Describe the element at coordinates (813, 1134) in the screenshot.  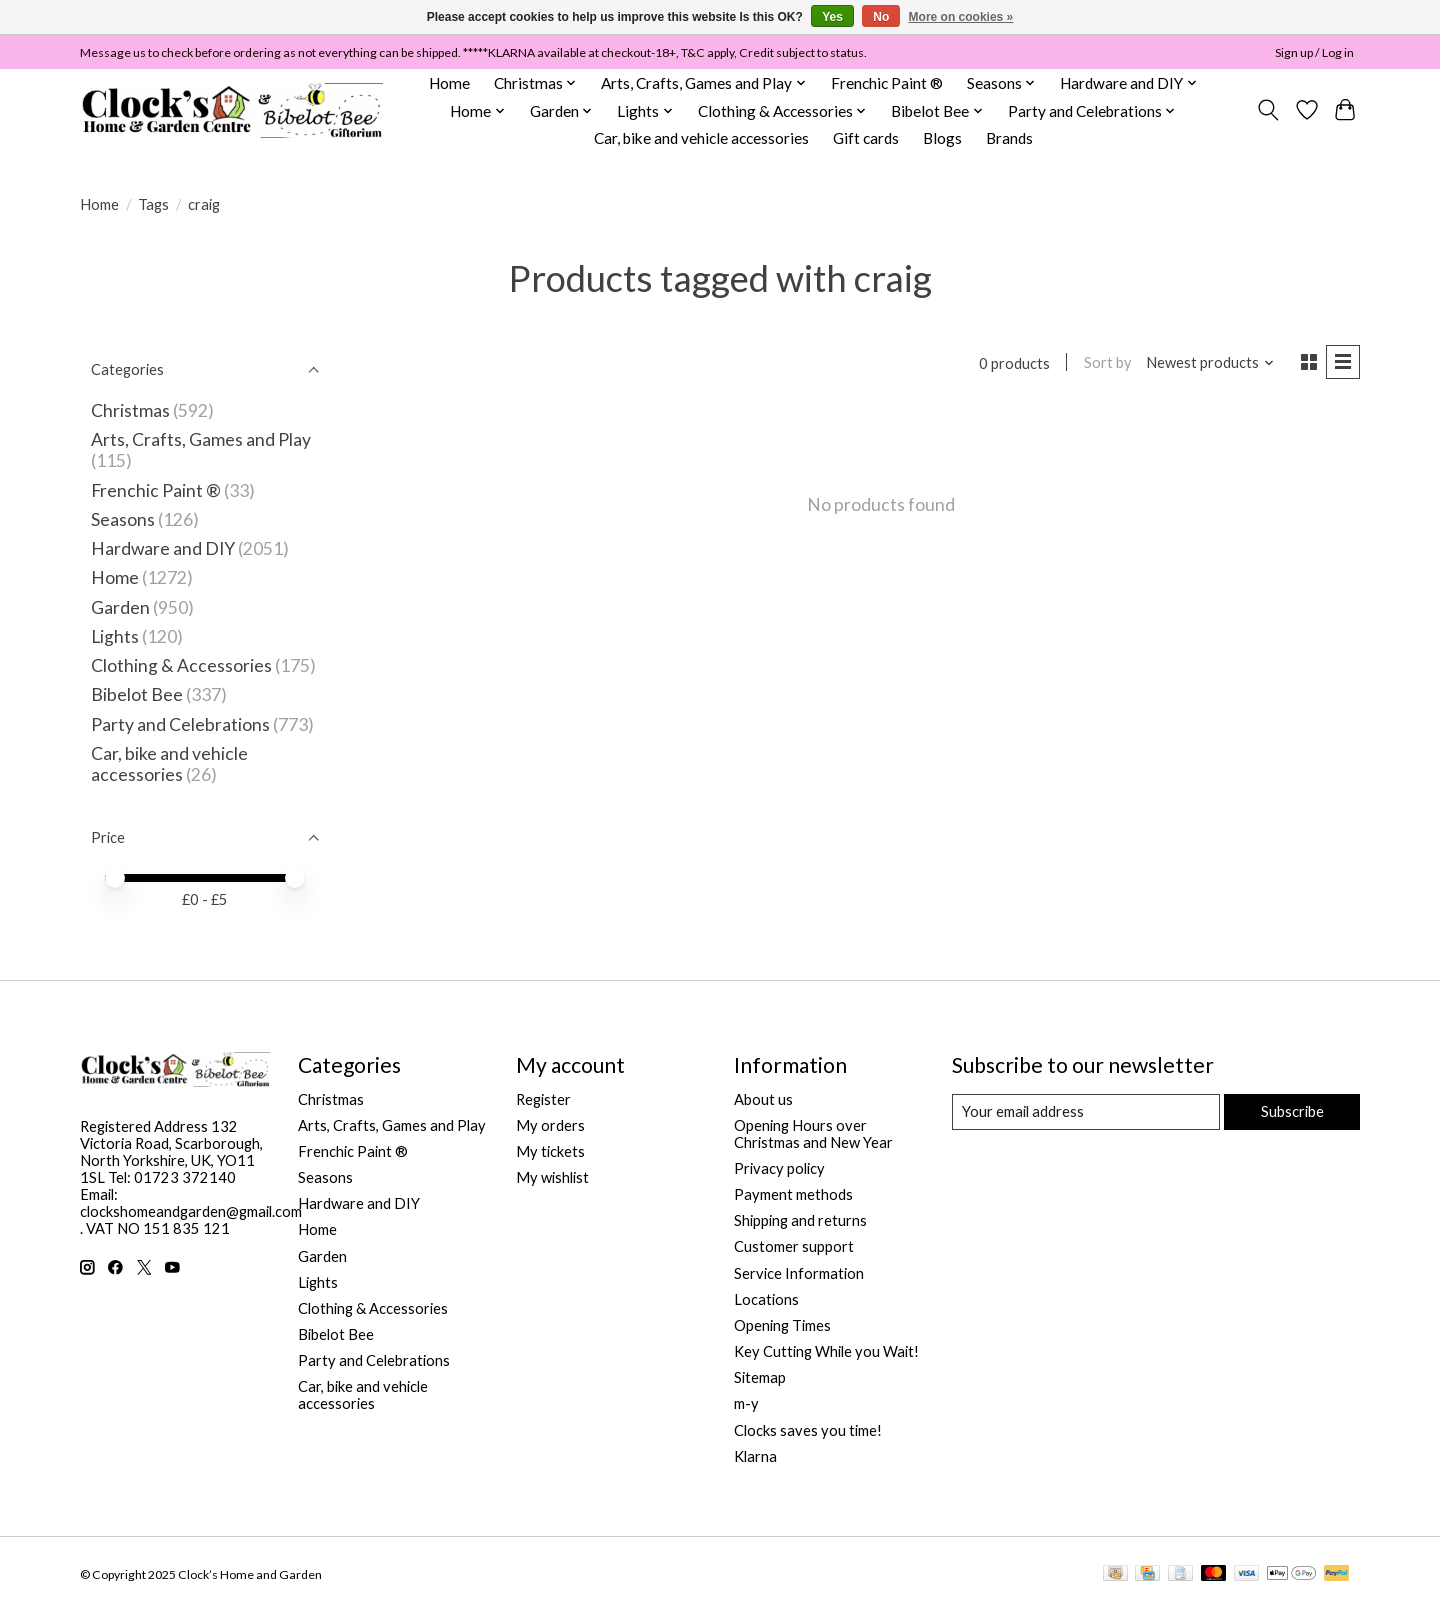
I see `Opening Hours over Christmas and New Year` at that location.